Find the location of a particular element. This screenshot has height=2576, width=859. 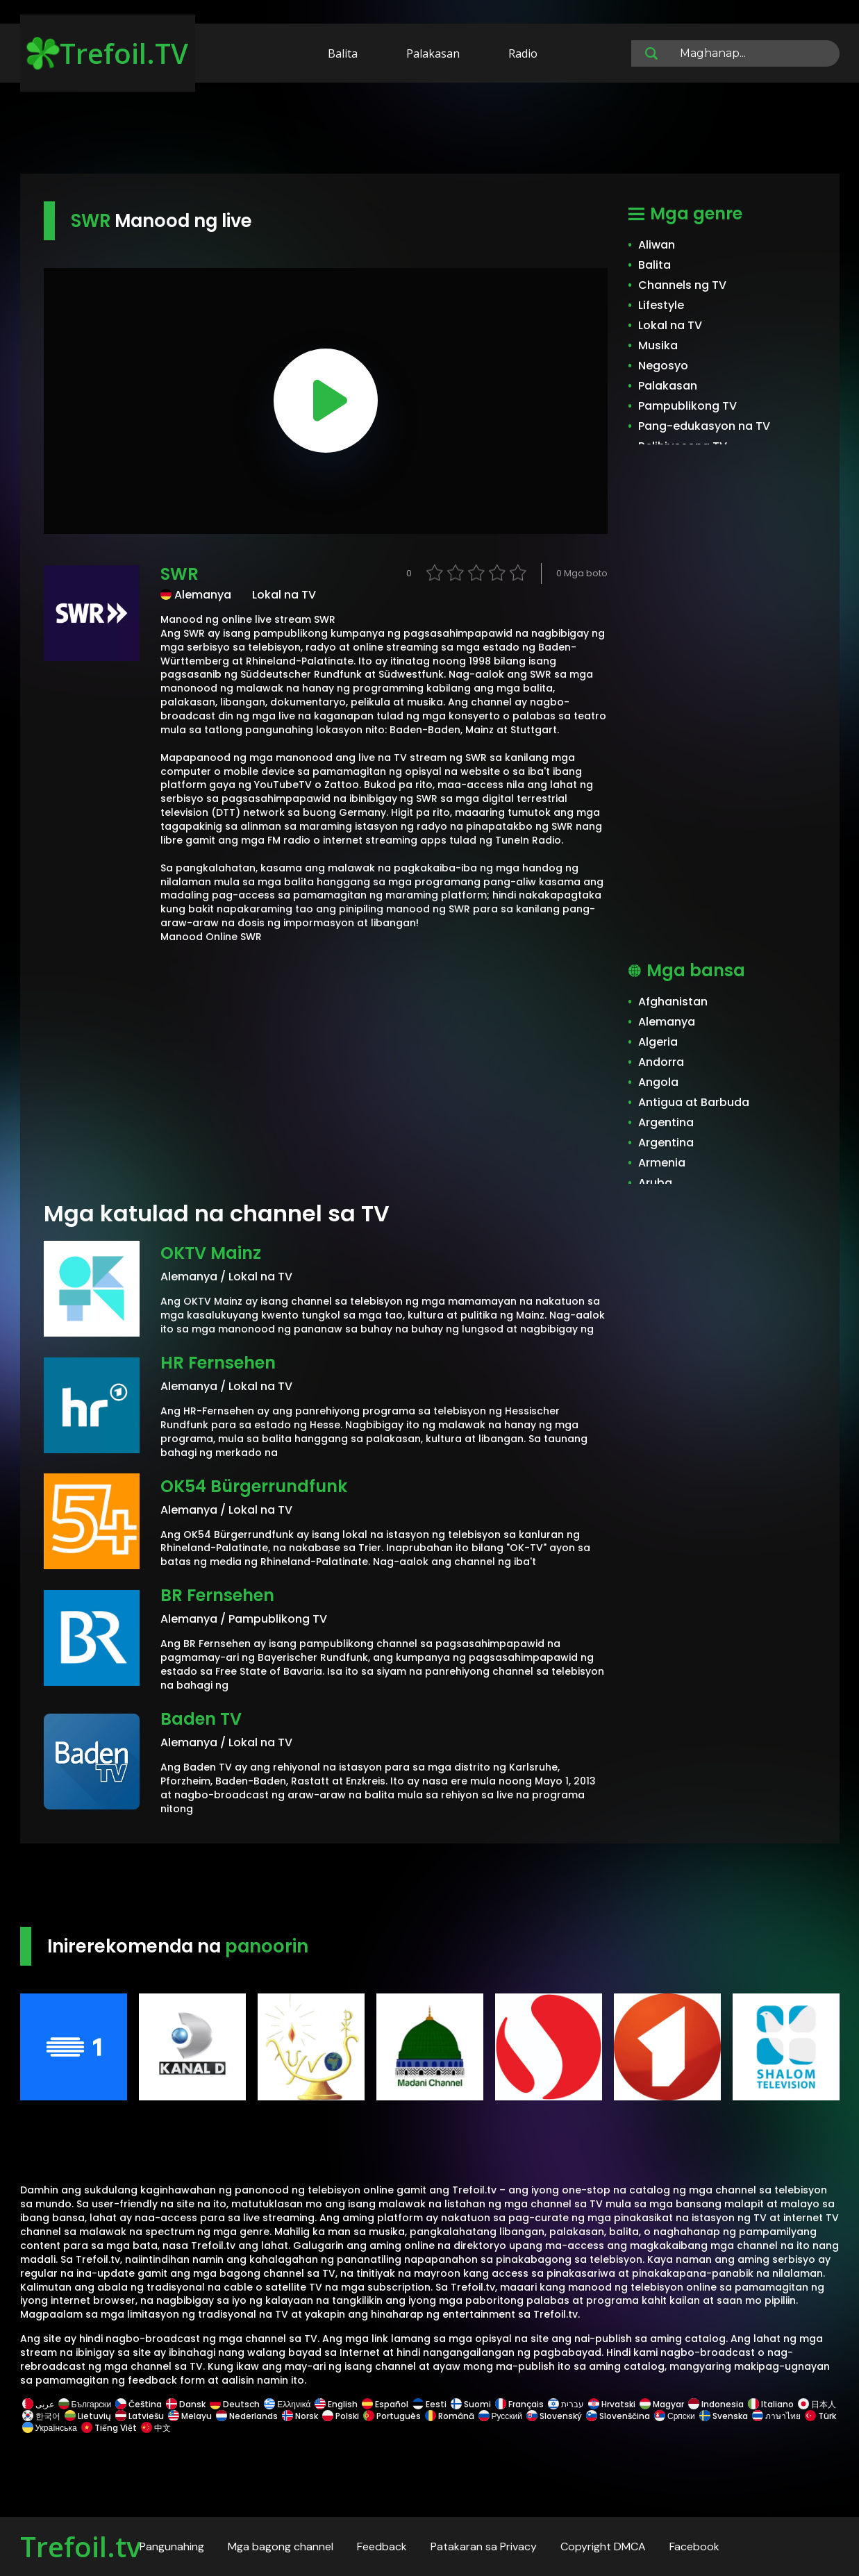

Magyar is located at coordinates (661, 2404).